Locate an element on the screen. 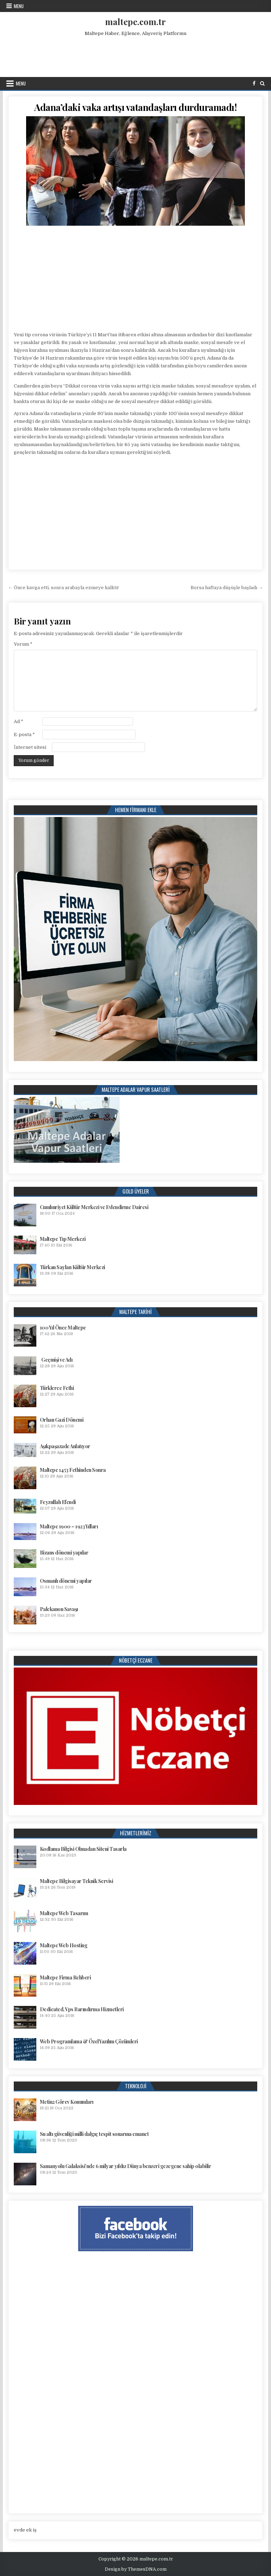 The height and width of the screenshot is (2576, 271). Menu is located at coordinates (19, 6).